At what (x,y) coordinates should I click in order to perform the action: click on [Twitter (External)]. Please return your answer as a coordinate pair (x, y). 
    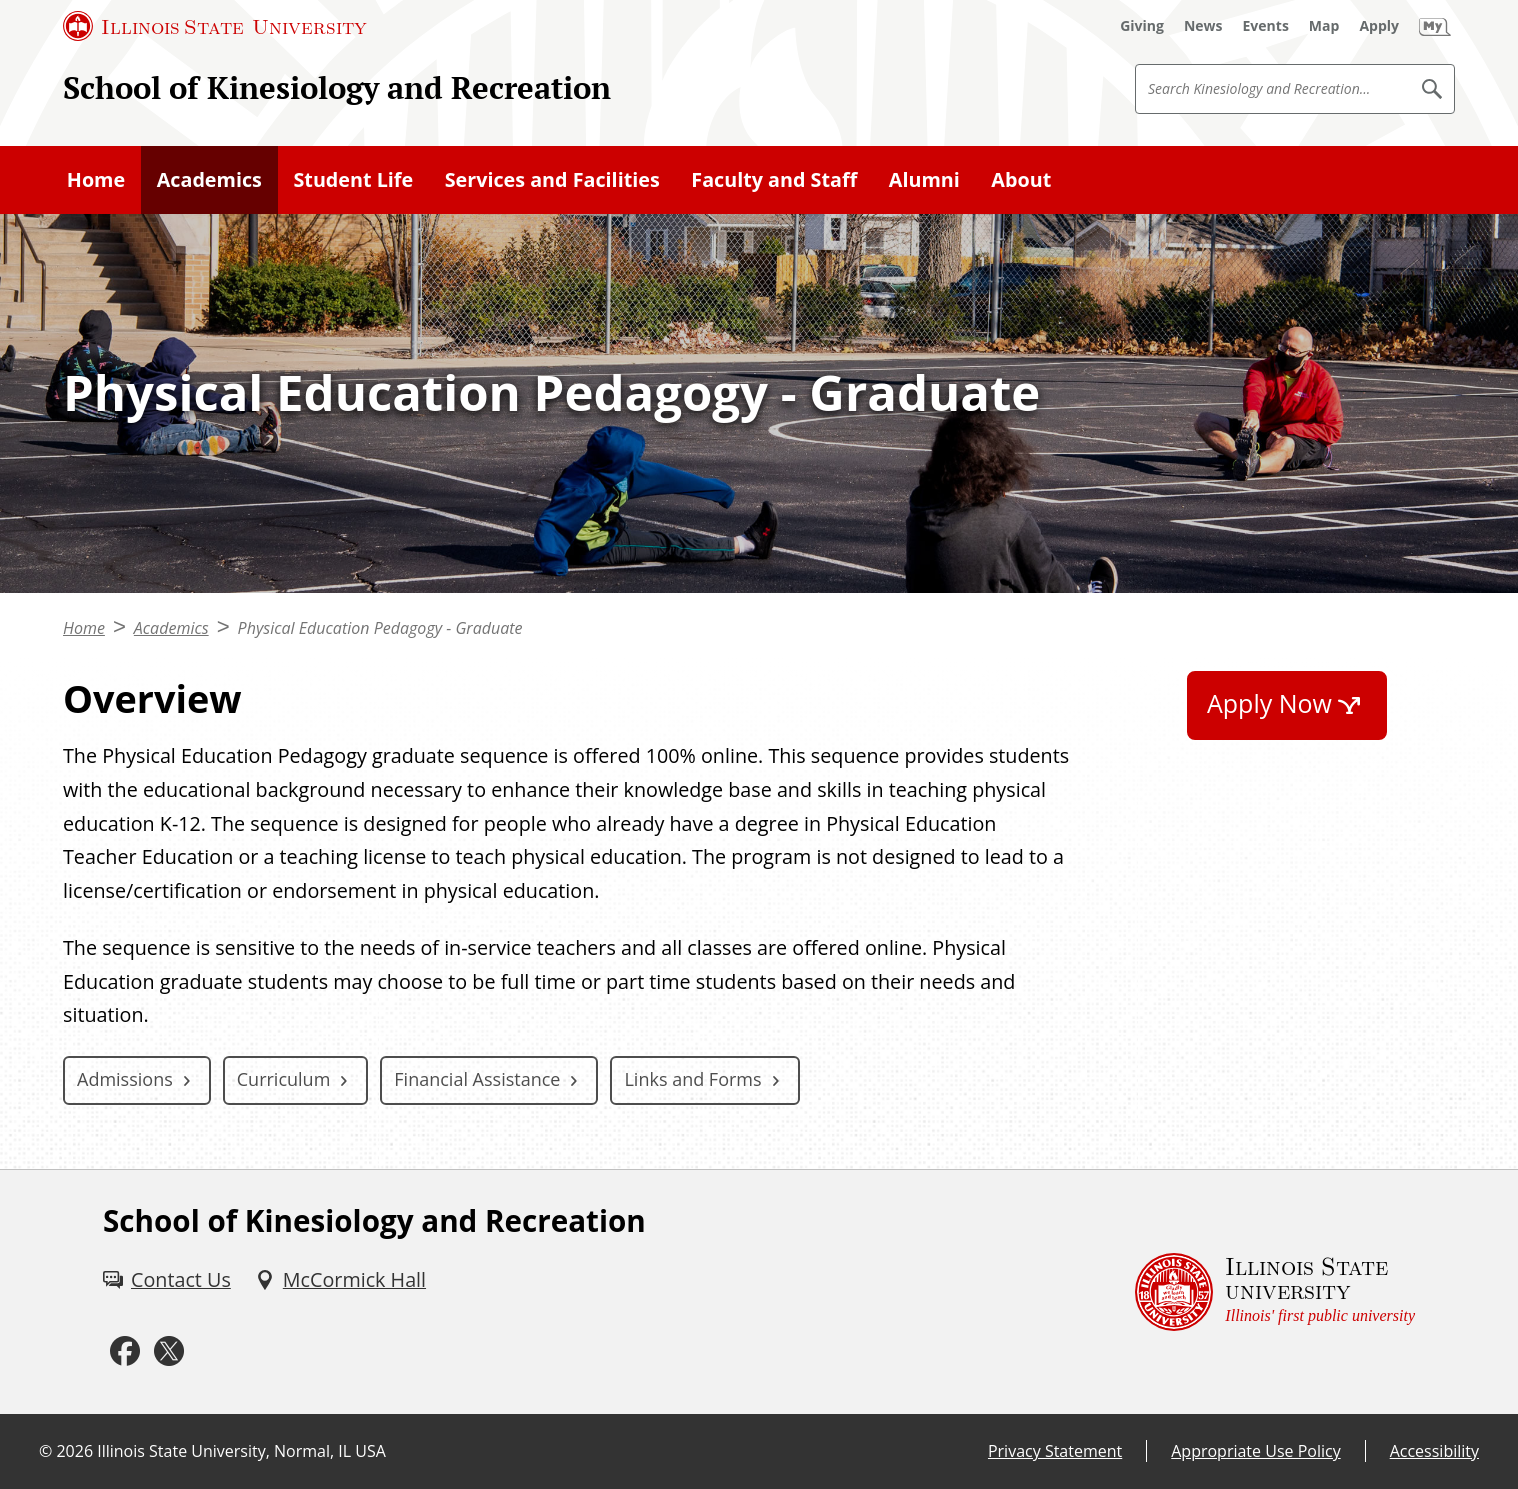
    Looking at the image, I should click on (169, 1351).